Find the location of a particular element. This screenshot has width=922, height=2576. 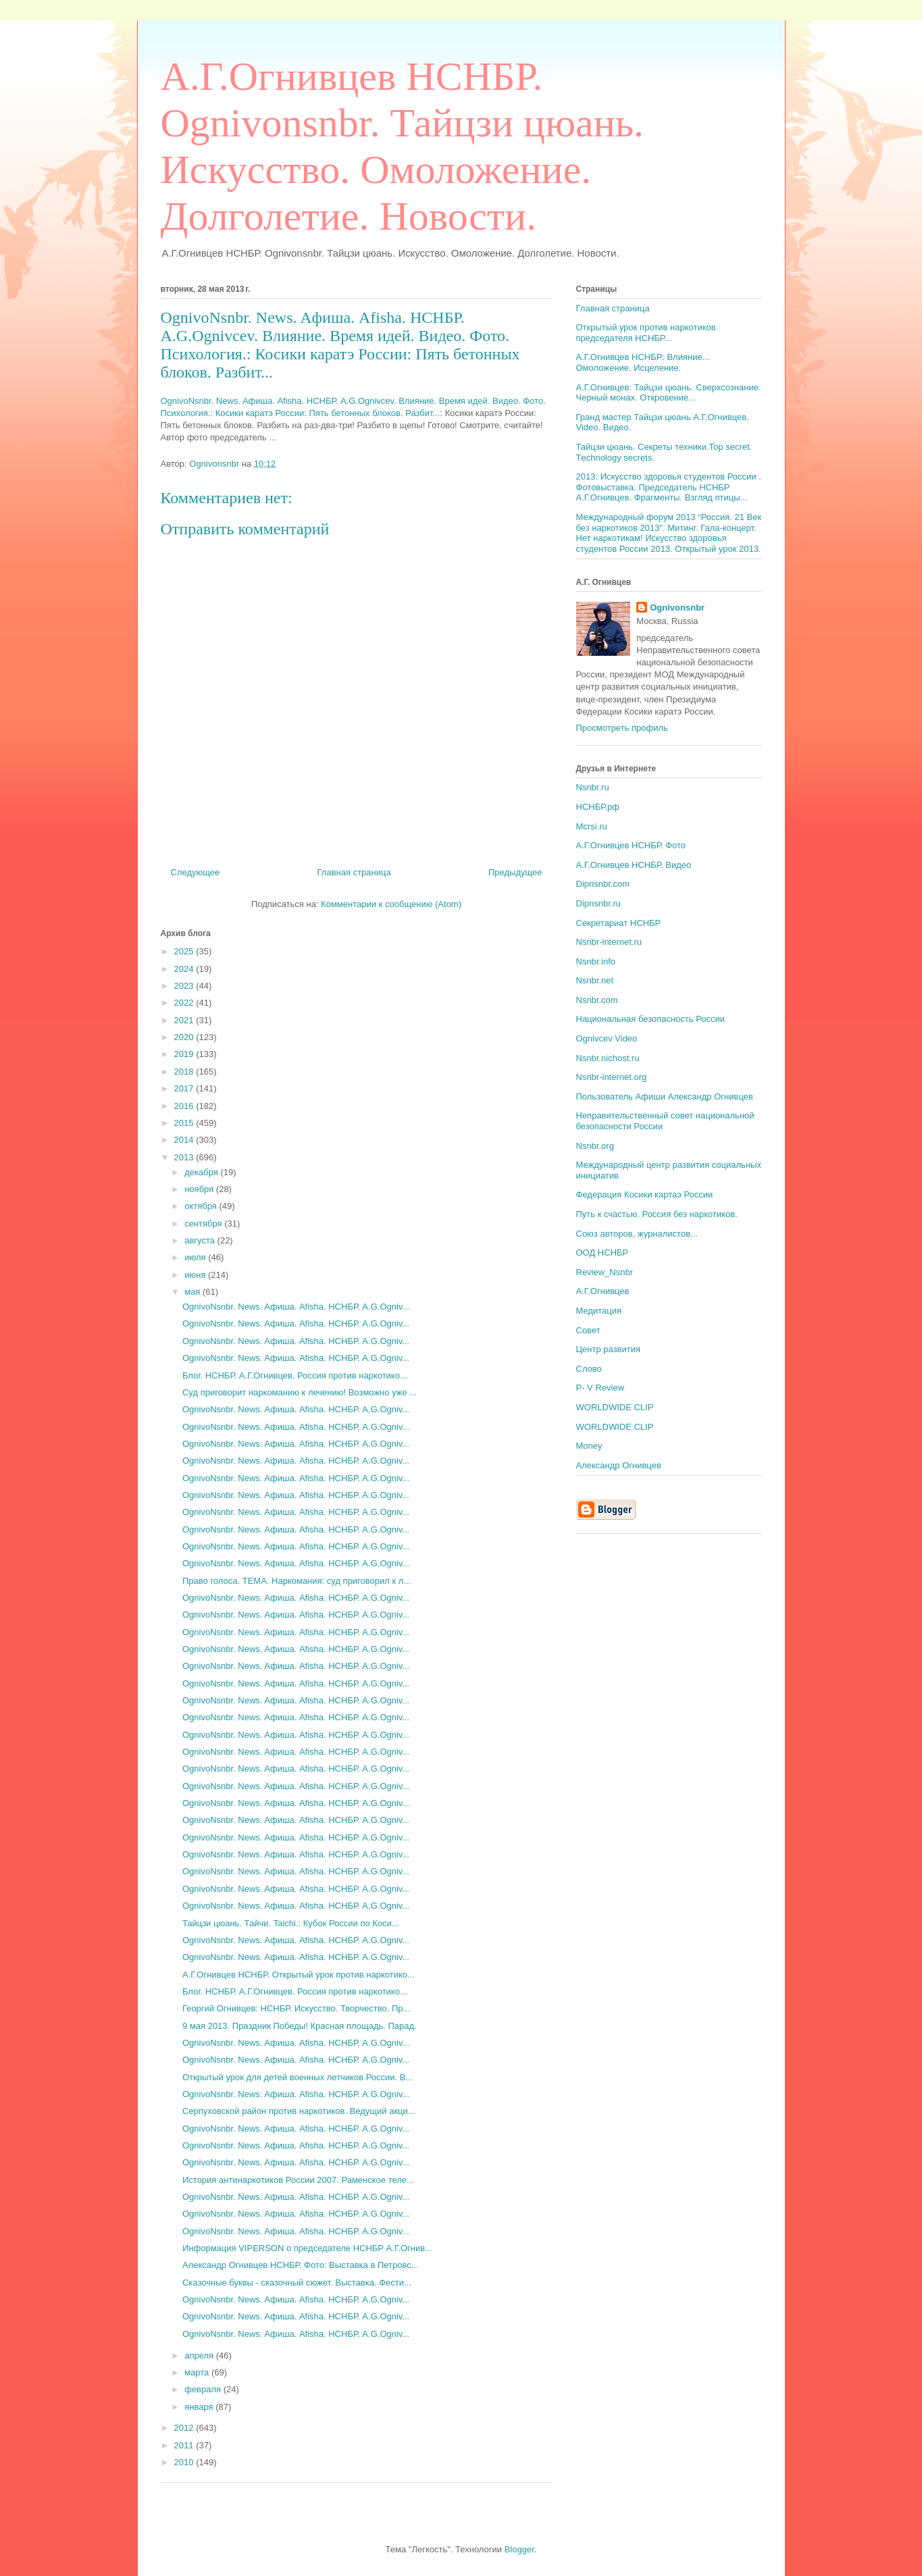

октября is located at coordinates (201, 1206).